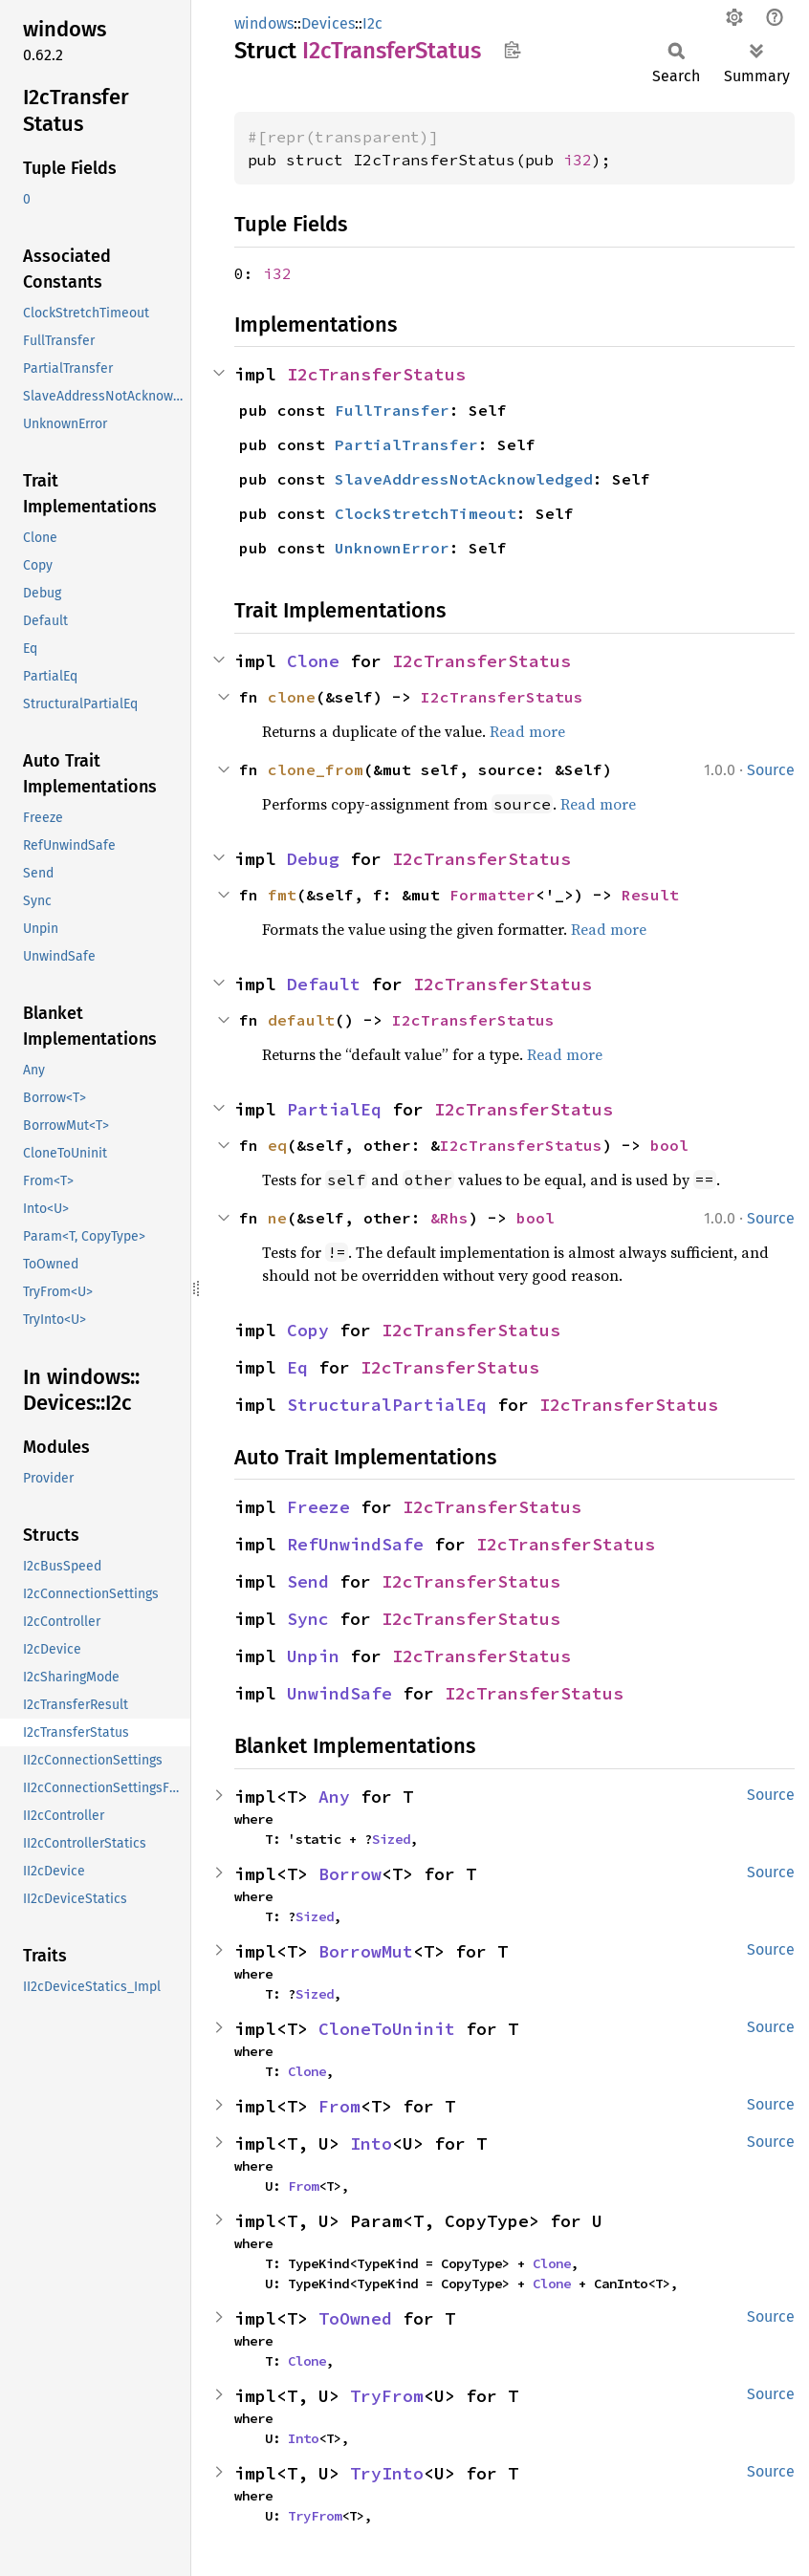 Image resolution: width=809 pixels, height=2576 pixels. Describe the element at coordinates (328, 23) in the screenshot. I see `Devices` at that location.